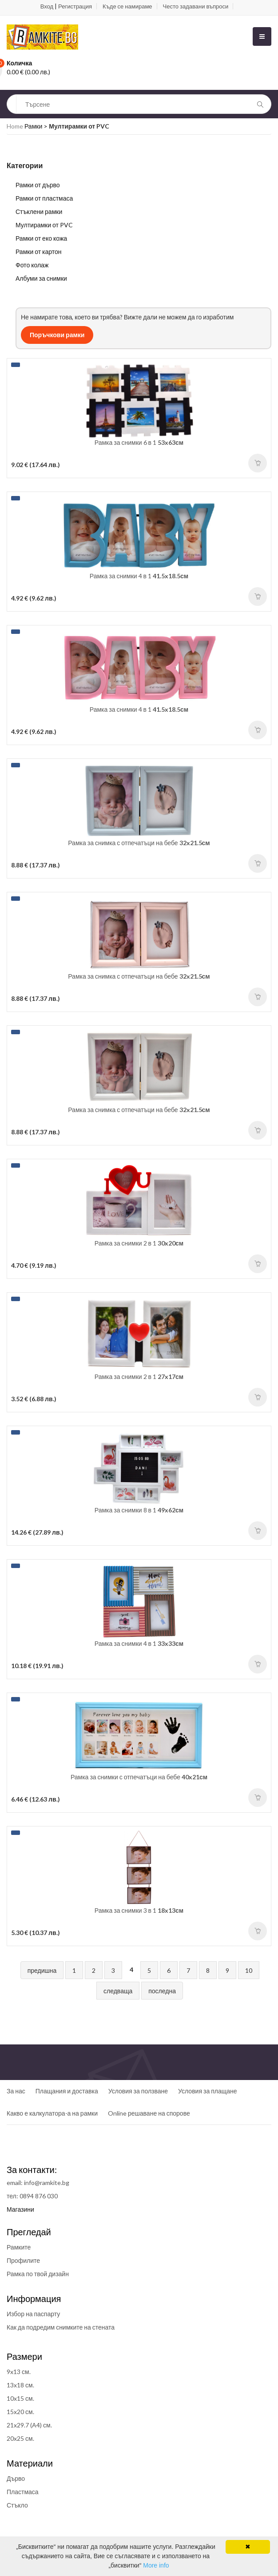  I want to click on За нас, so click(16, 2091).